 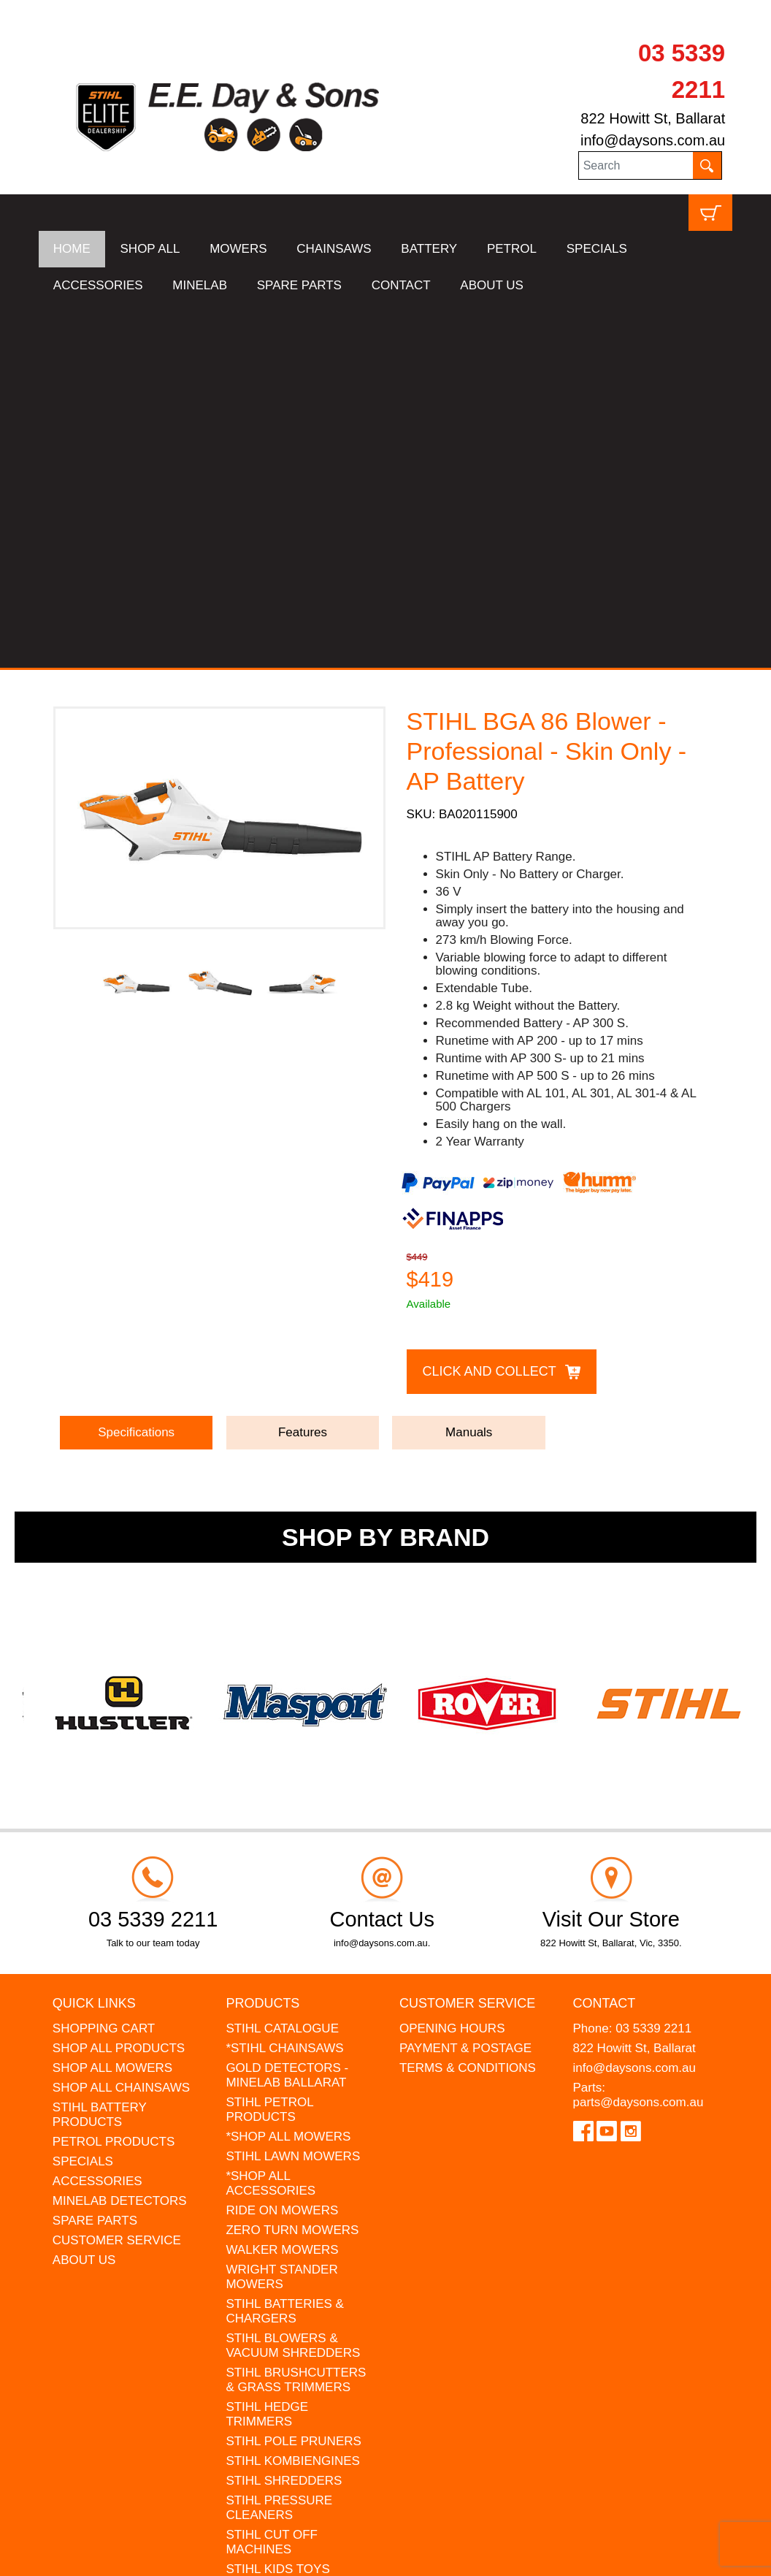 What do you see at coordinates (119, 1684) in the screenshot?
I see `SHOP ALL PRODUCTS` at bounding box center [119, 1684].